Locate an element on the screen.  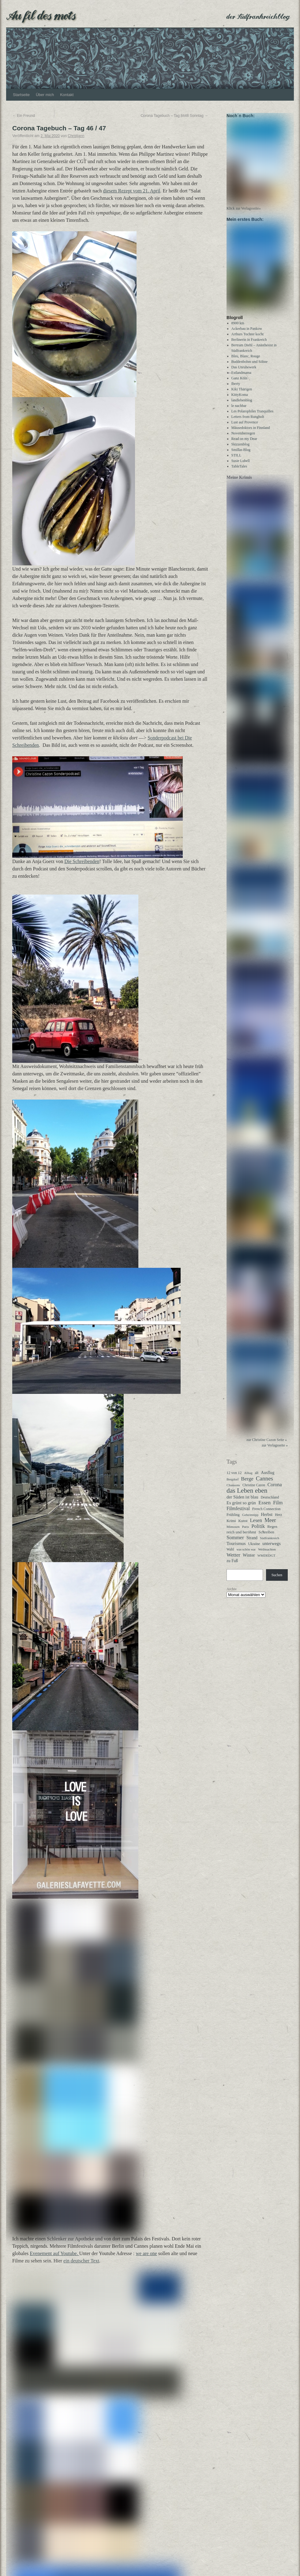
Mimosen [Mimosen (27 Einträge)] is located at coordinates (233, 1532).